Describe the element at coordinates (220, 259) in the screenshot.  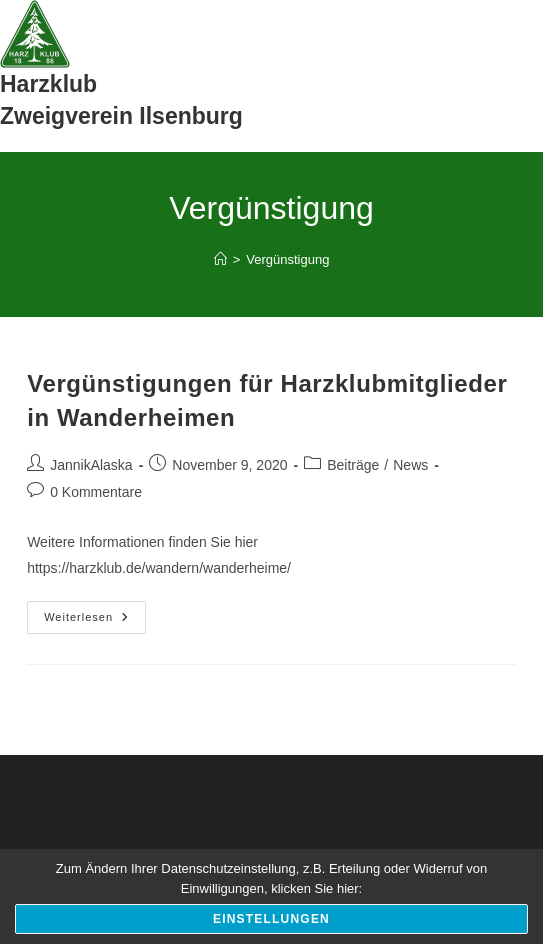
I see `[Start]` at that location.